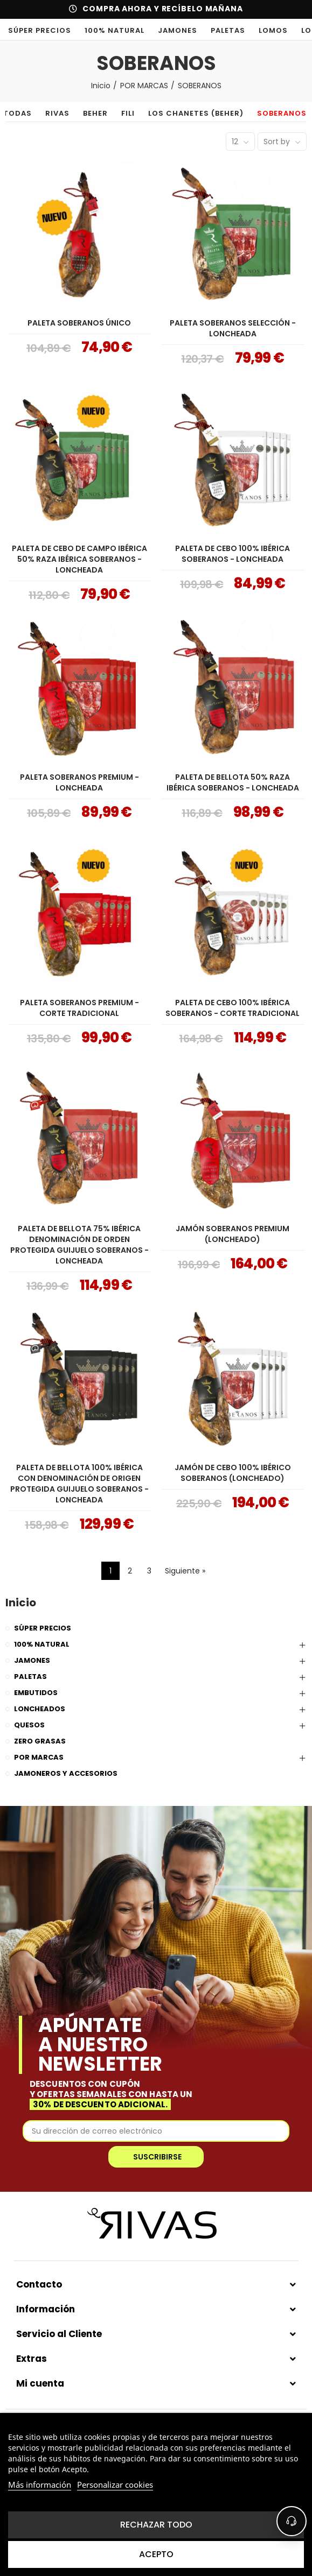 Image resolution: width=312 pixels, height=2576 pixels. I want to click on PALETA DE BELLOTA 100% IBÉRICA CON DENOMINACIÓN DE ORIGEN PROTEGIDA GUIJUELO SOBERANOS - LONCHEADA, so click(79, 1483).